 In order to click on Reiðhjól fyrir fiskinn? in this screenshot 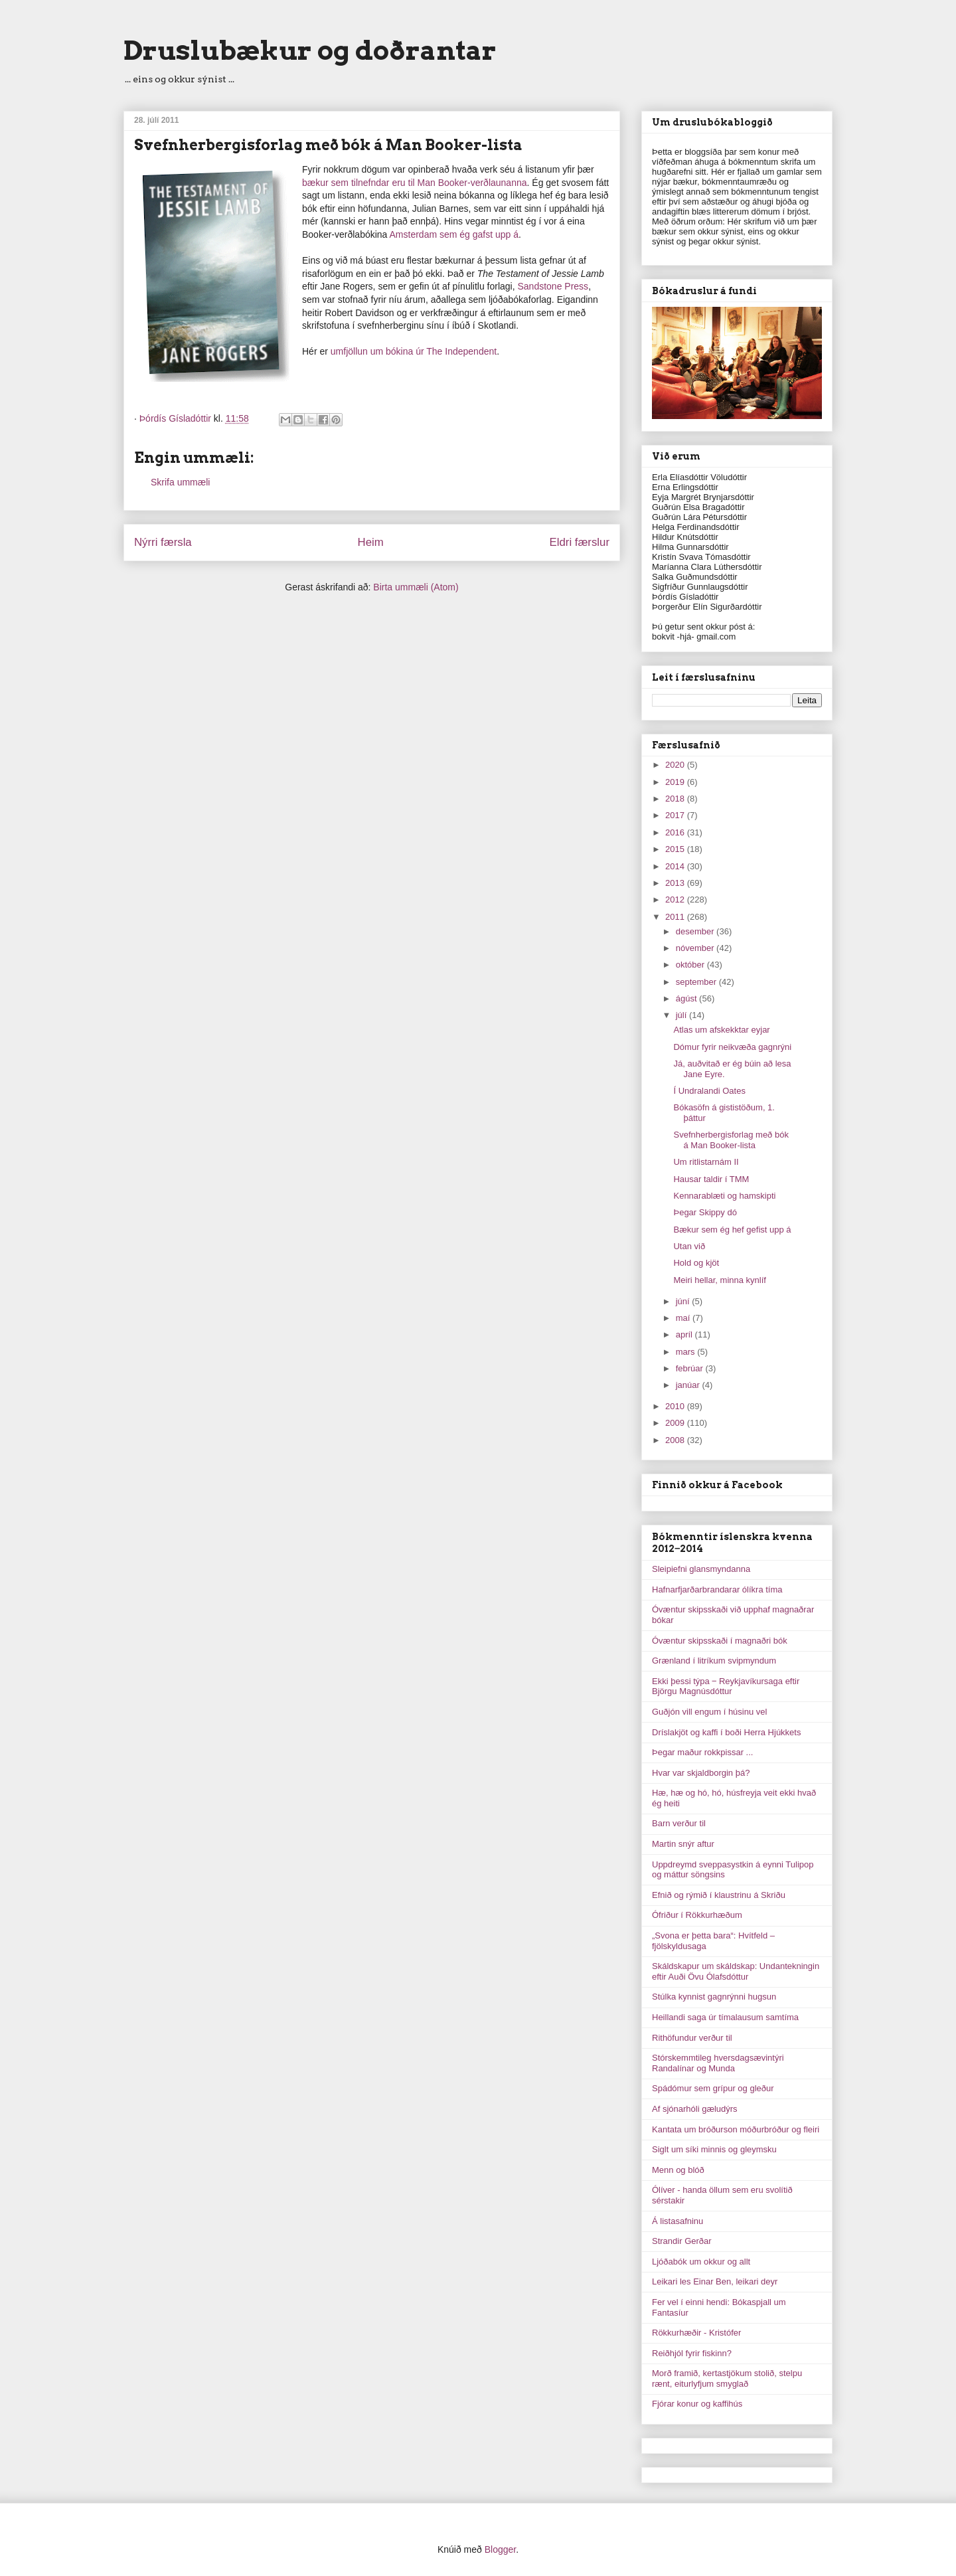, I will do `click(692, 2353)`.